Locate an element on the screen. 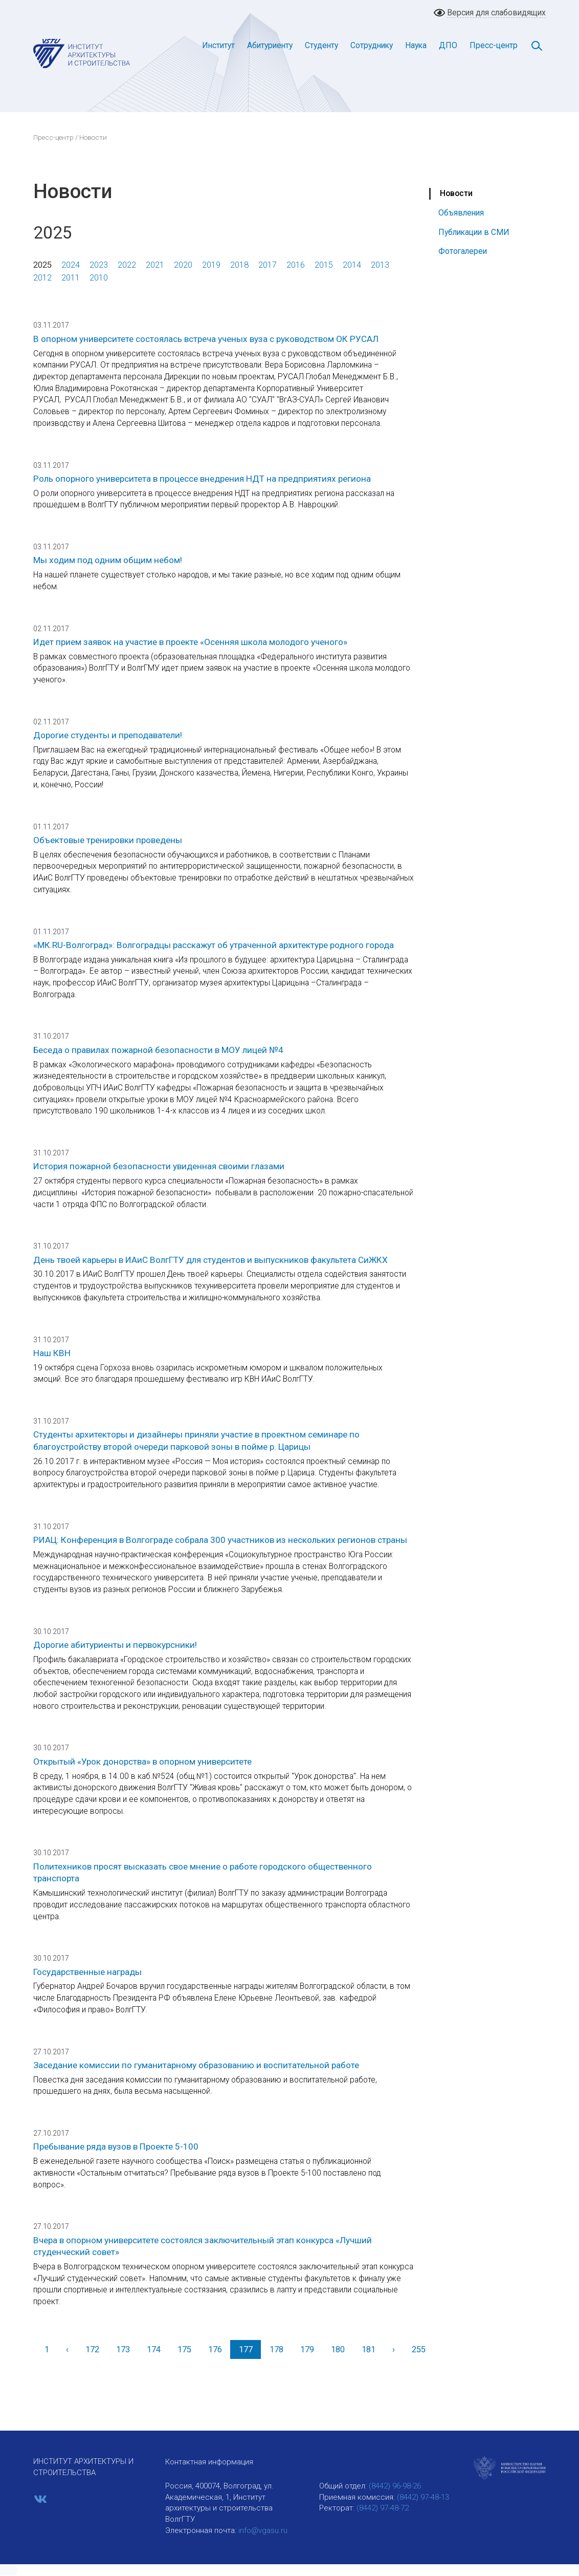 The height and width of the screenshot is (2576, 579). 174 is located at coordinates (154, 2349).